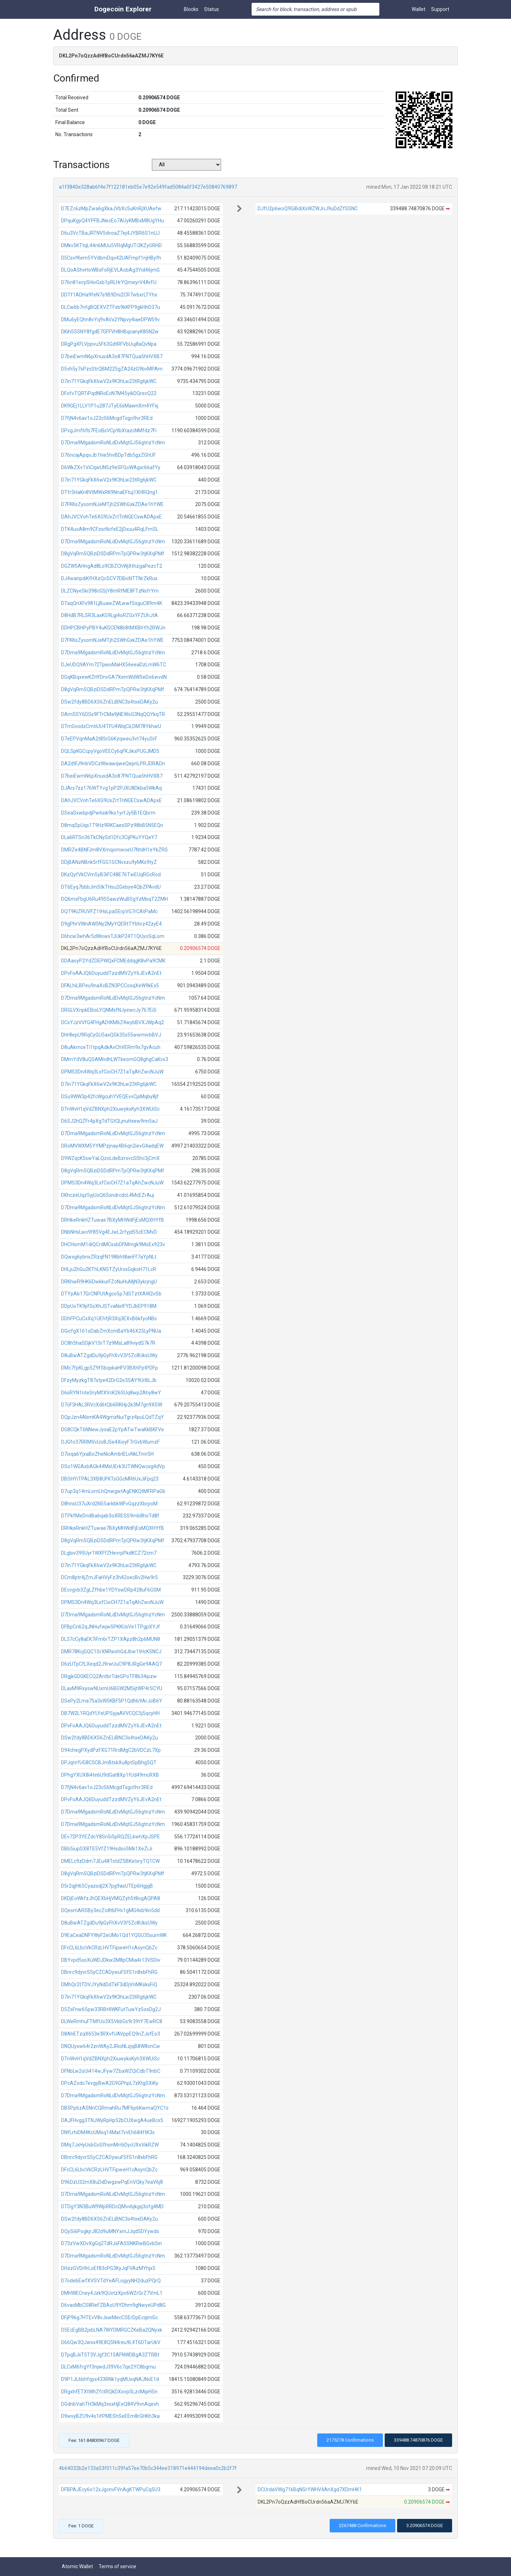  What do you see at coordinates (111, 258) in the screenshot?
I see `D5CsvfKem5YVdbmDqo42UAFmpf1njHByfh` at bounding box center [111, 258].